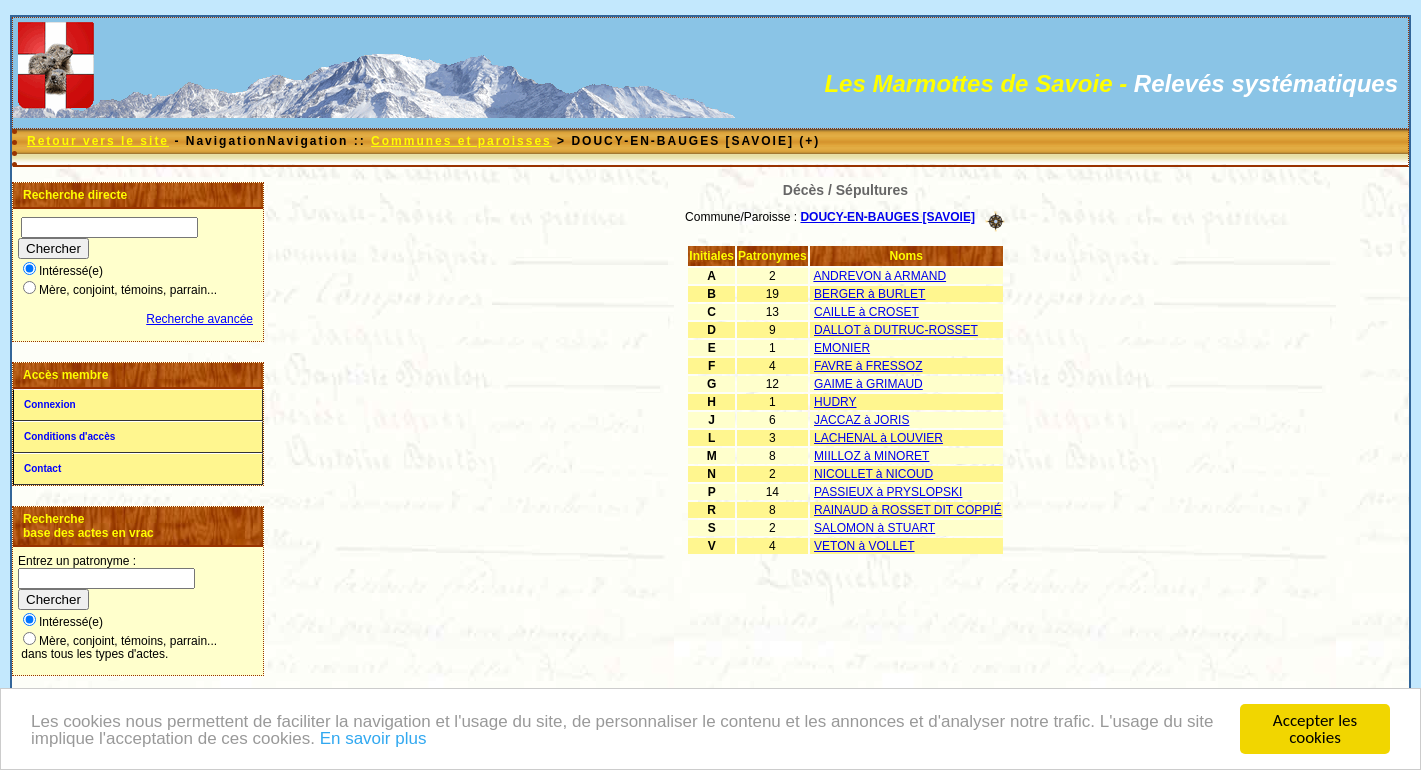 Image resolution: width=1421 pixels, height=770 pixels. I want to click on NICOLLET à NICOUD, so click(873, 474).